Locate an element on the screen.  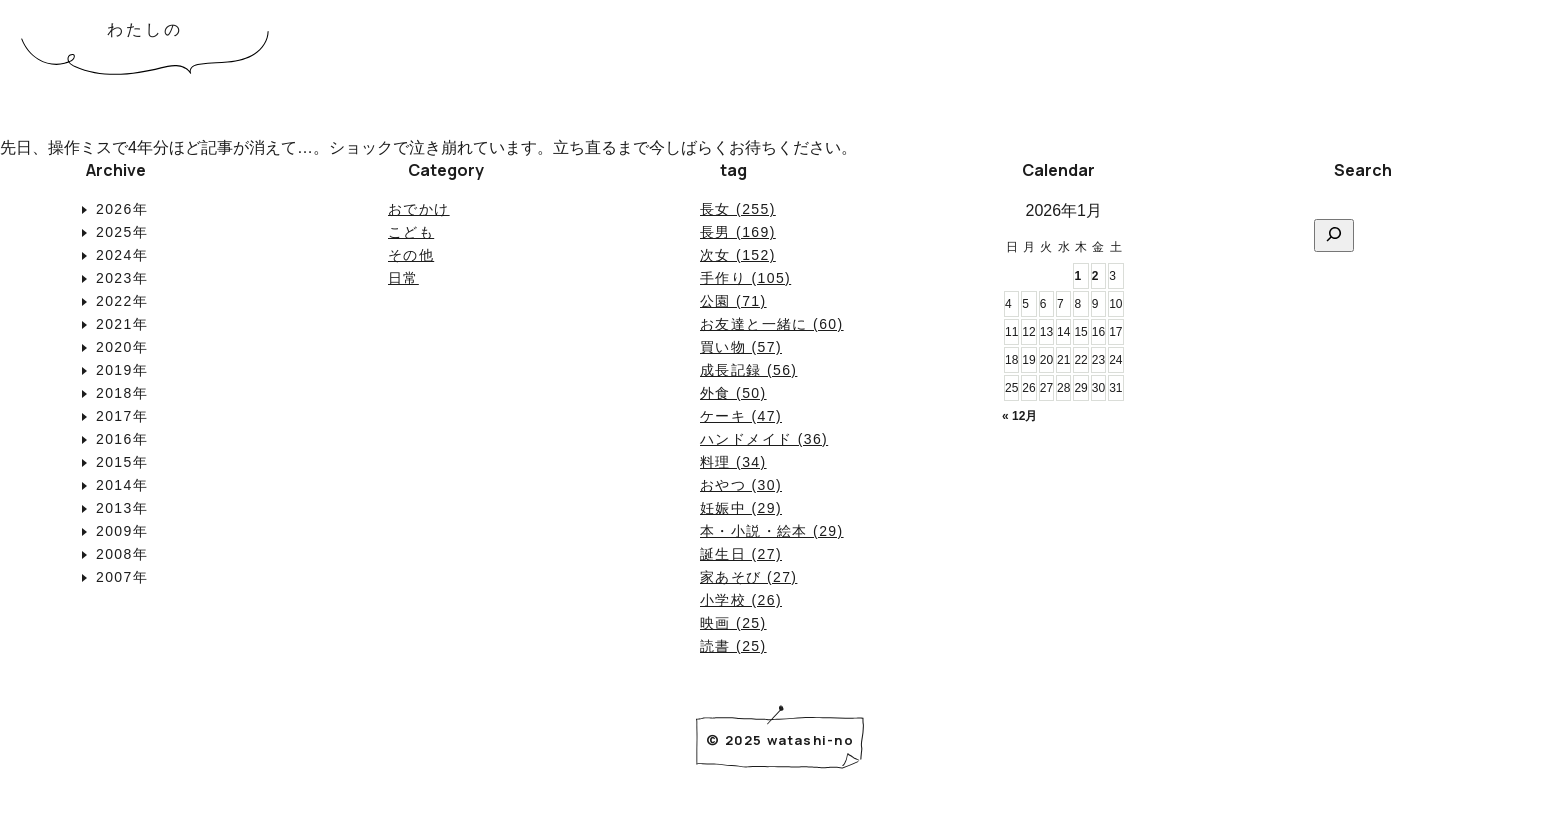
2020年 is located at coordinates (122, 347).